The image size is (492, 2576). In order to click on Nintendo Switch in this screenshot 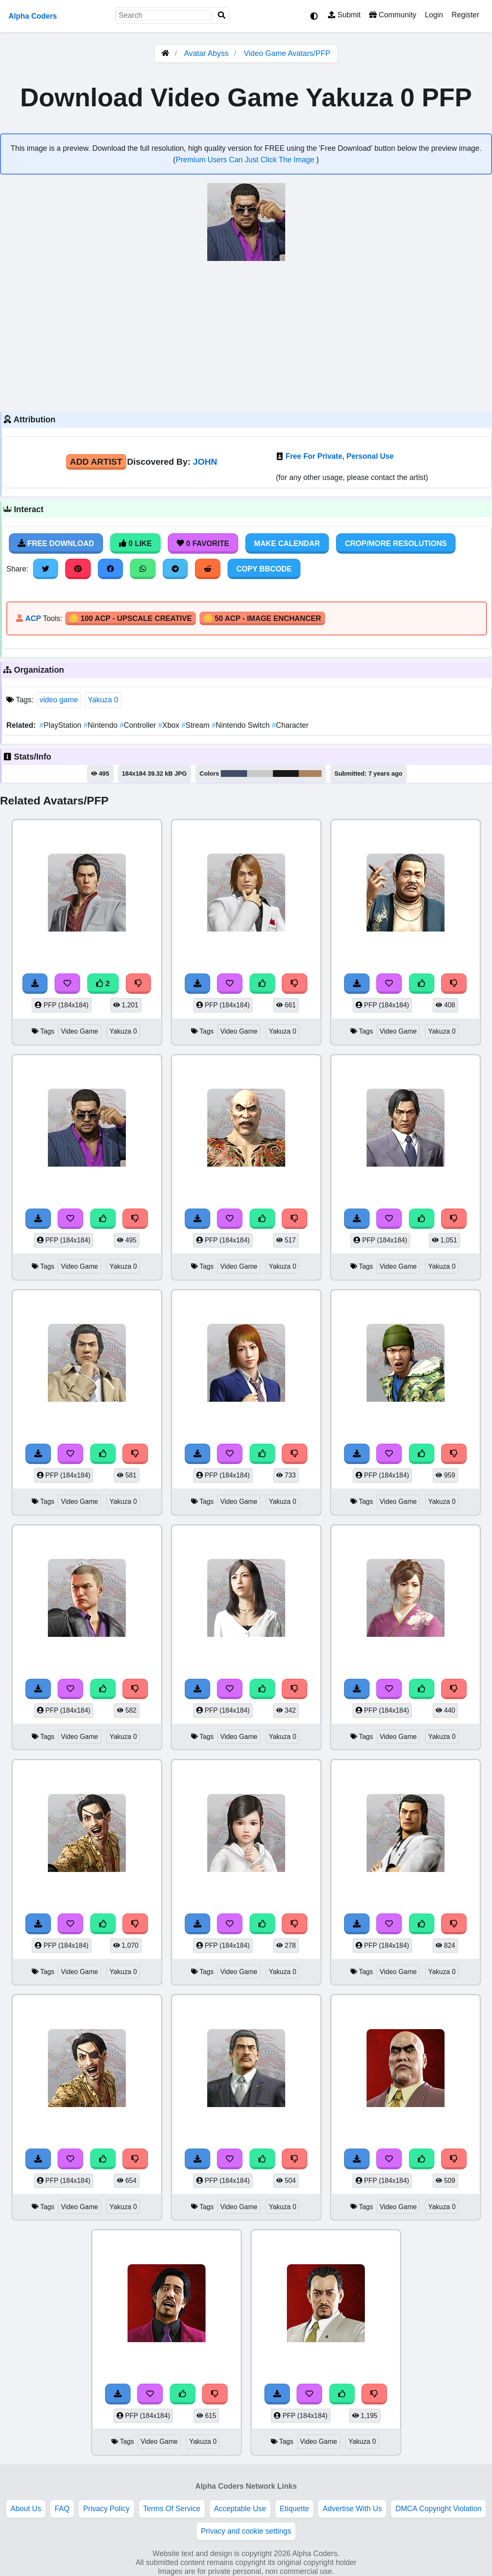, I will do `click(241, 725)`.